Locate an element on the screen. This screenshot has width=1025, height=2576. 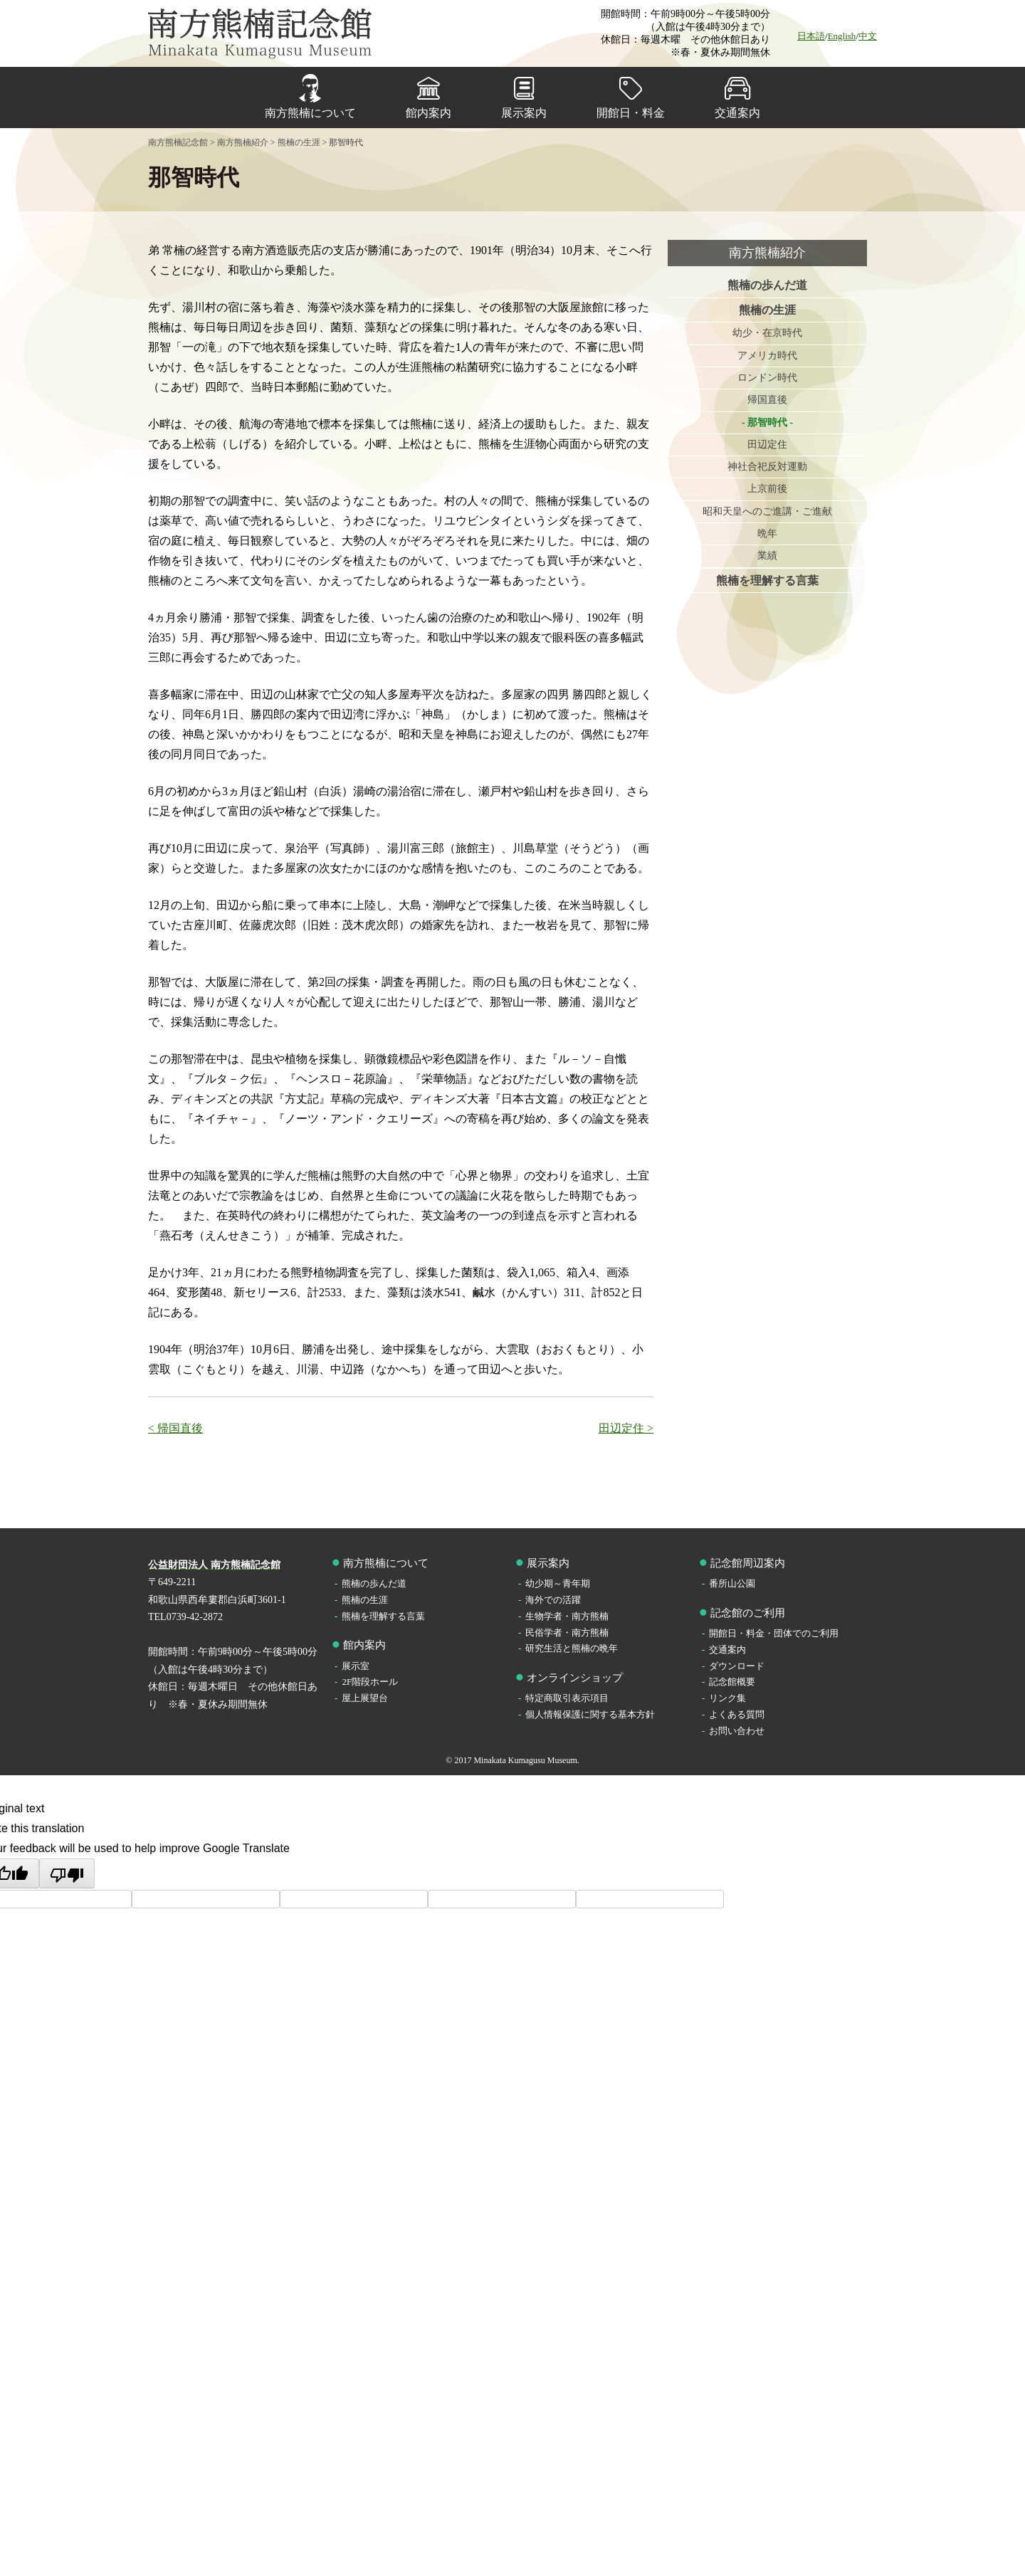
[Poor translation] is located at coordinates (67, 1873).